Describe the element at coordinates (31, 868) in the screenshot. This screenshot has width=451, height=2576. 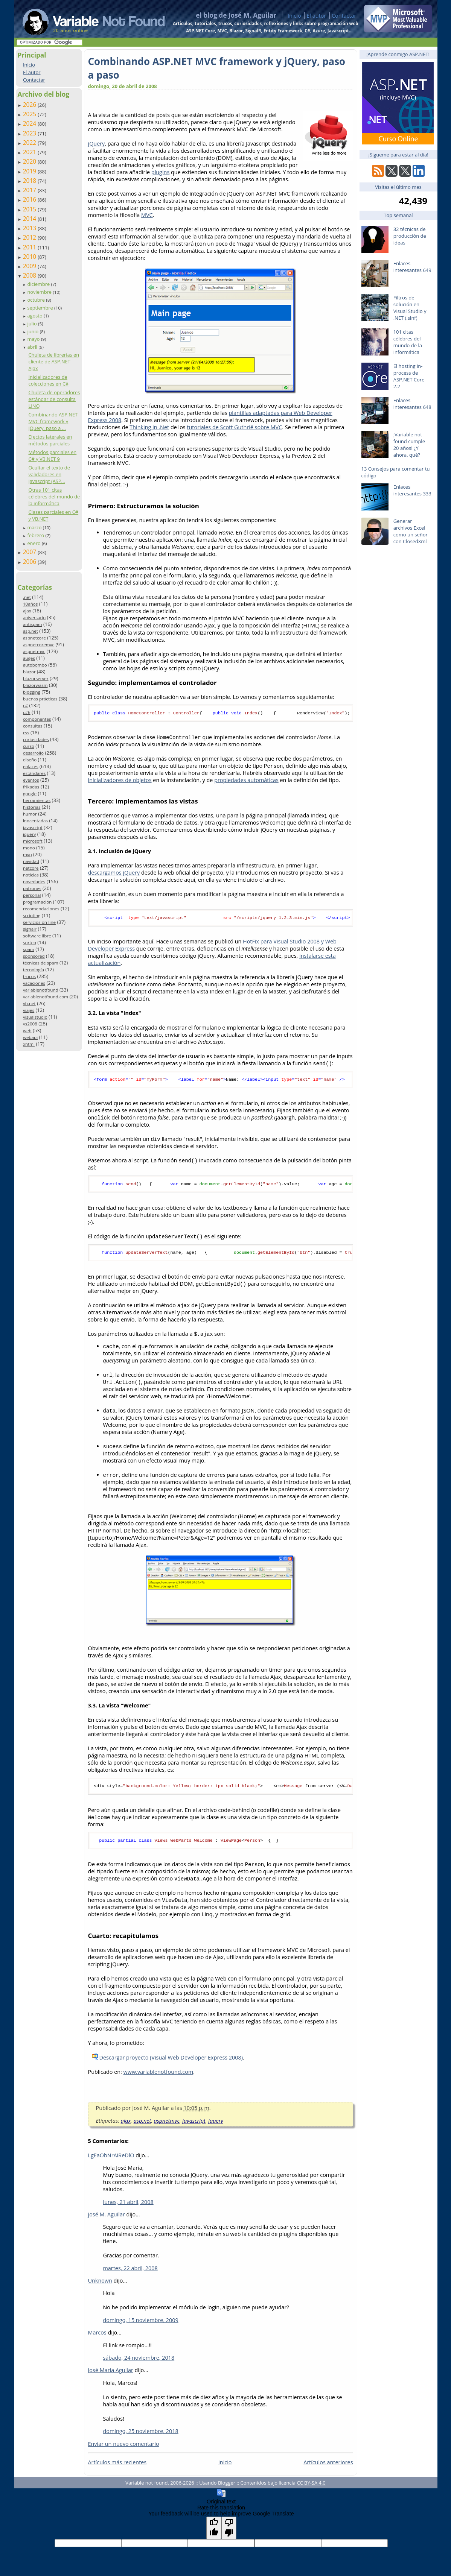
I see `netcore` at that location.